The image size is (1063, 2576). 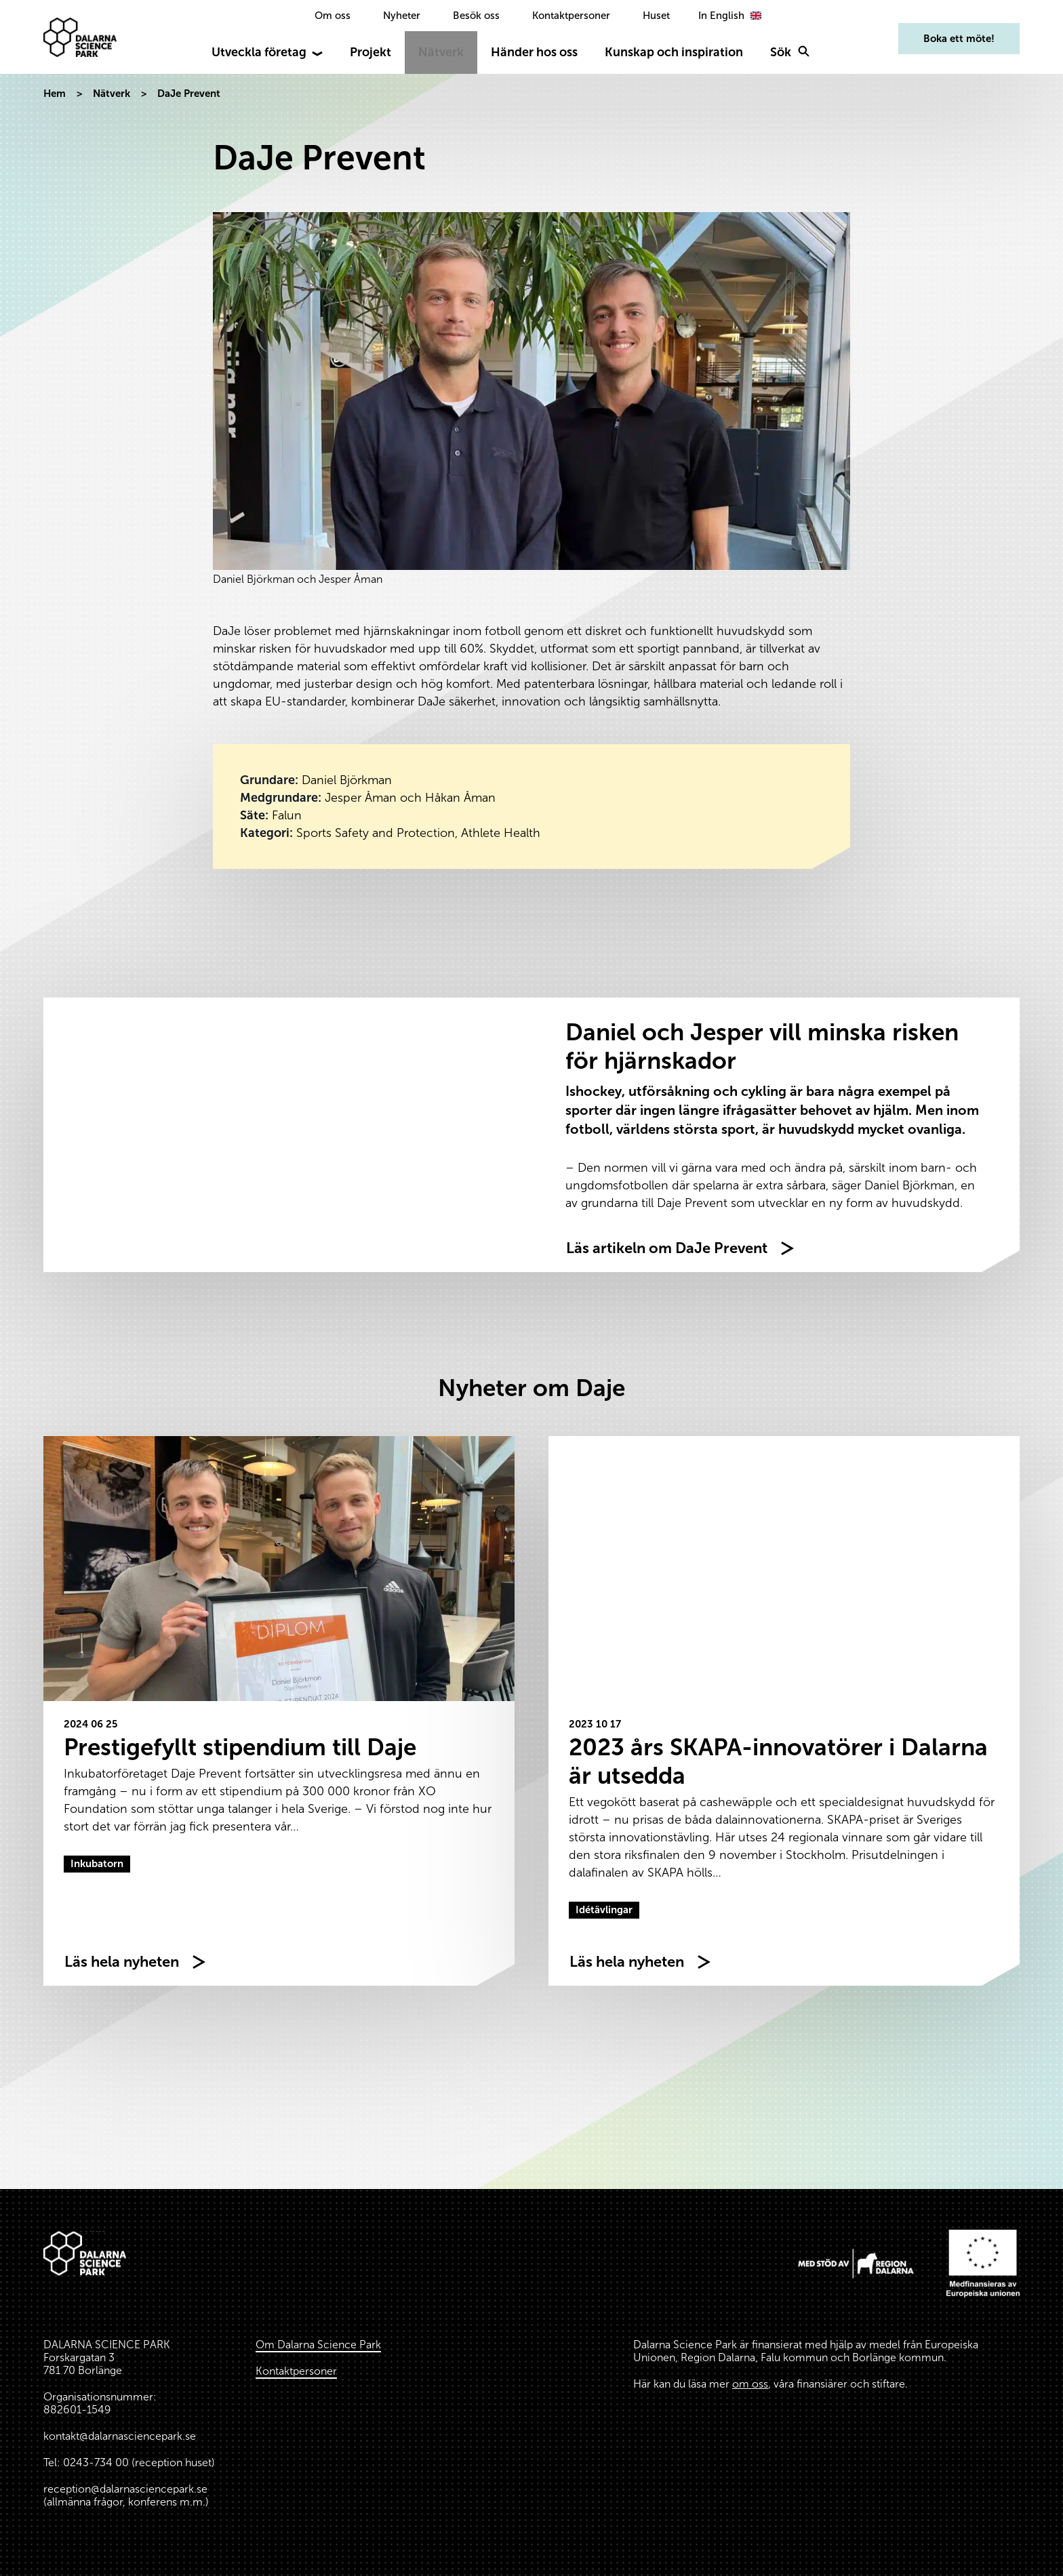 What do you see at coordinates (96, 2462) in the screenshot?
I see `0243-734 00` at bounding box center [96, 2462].